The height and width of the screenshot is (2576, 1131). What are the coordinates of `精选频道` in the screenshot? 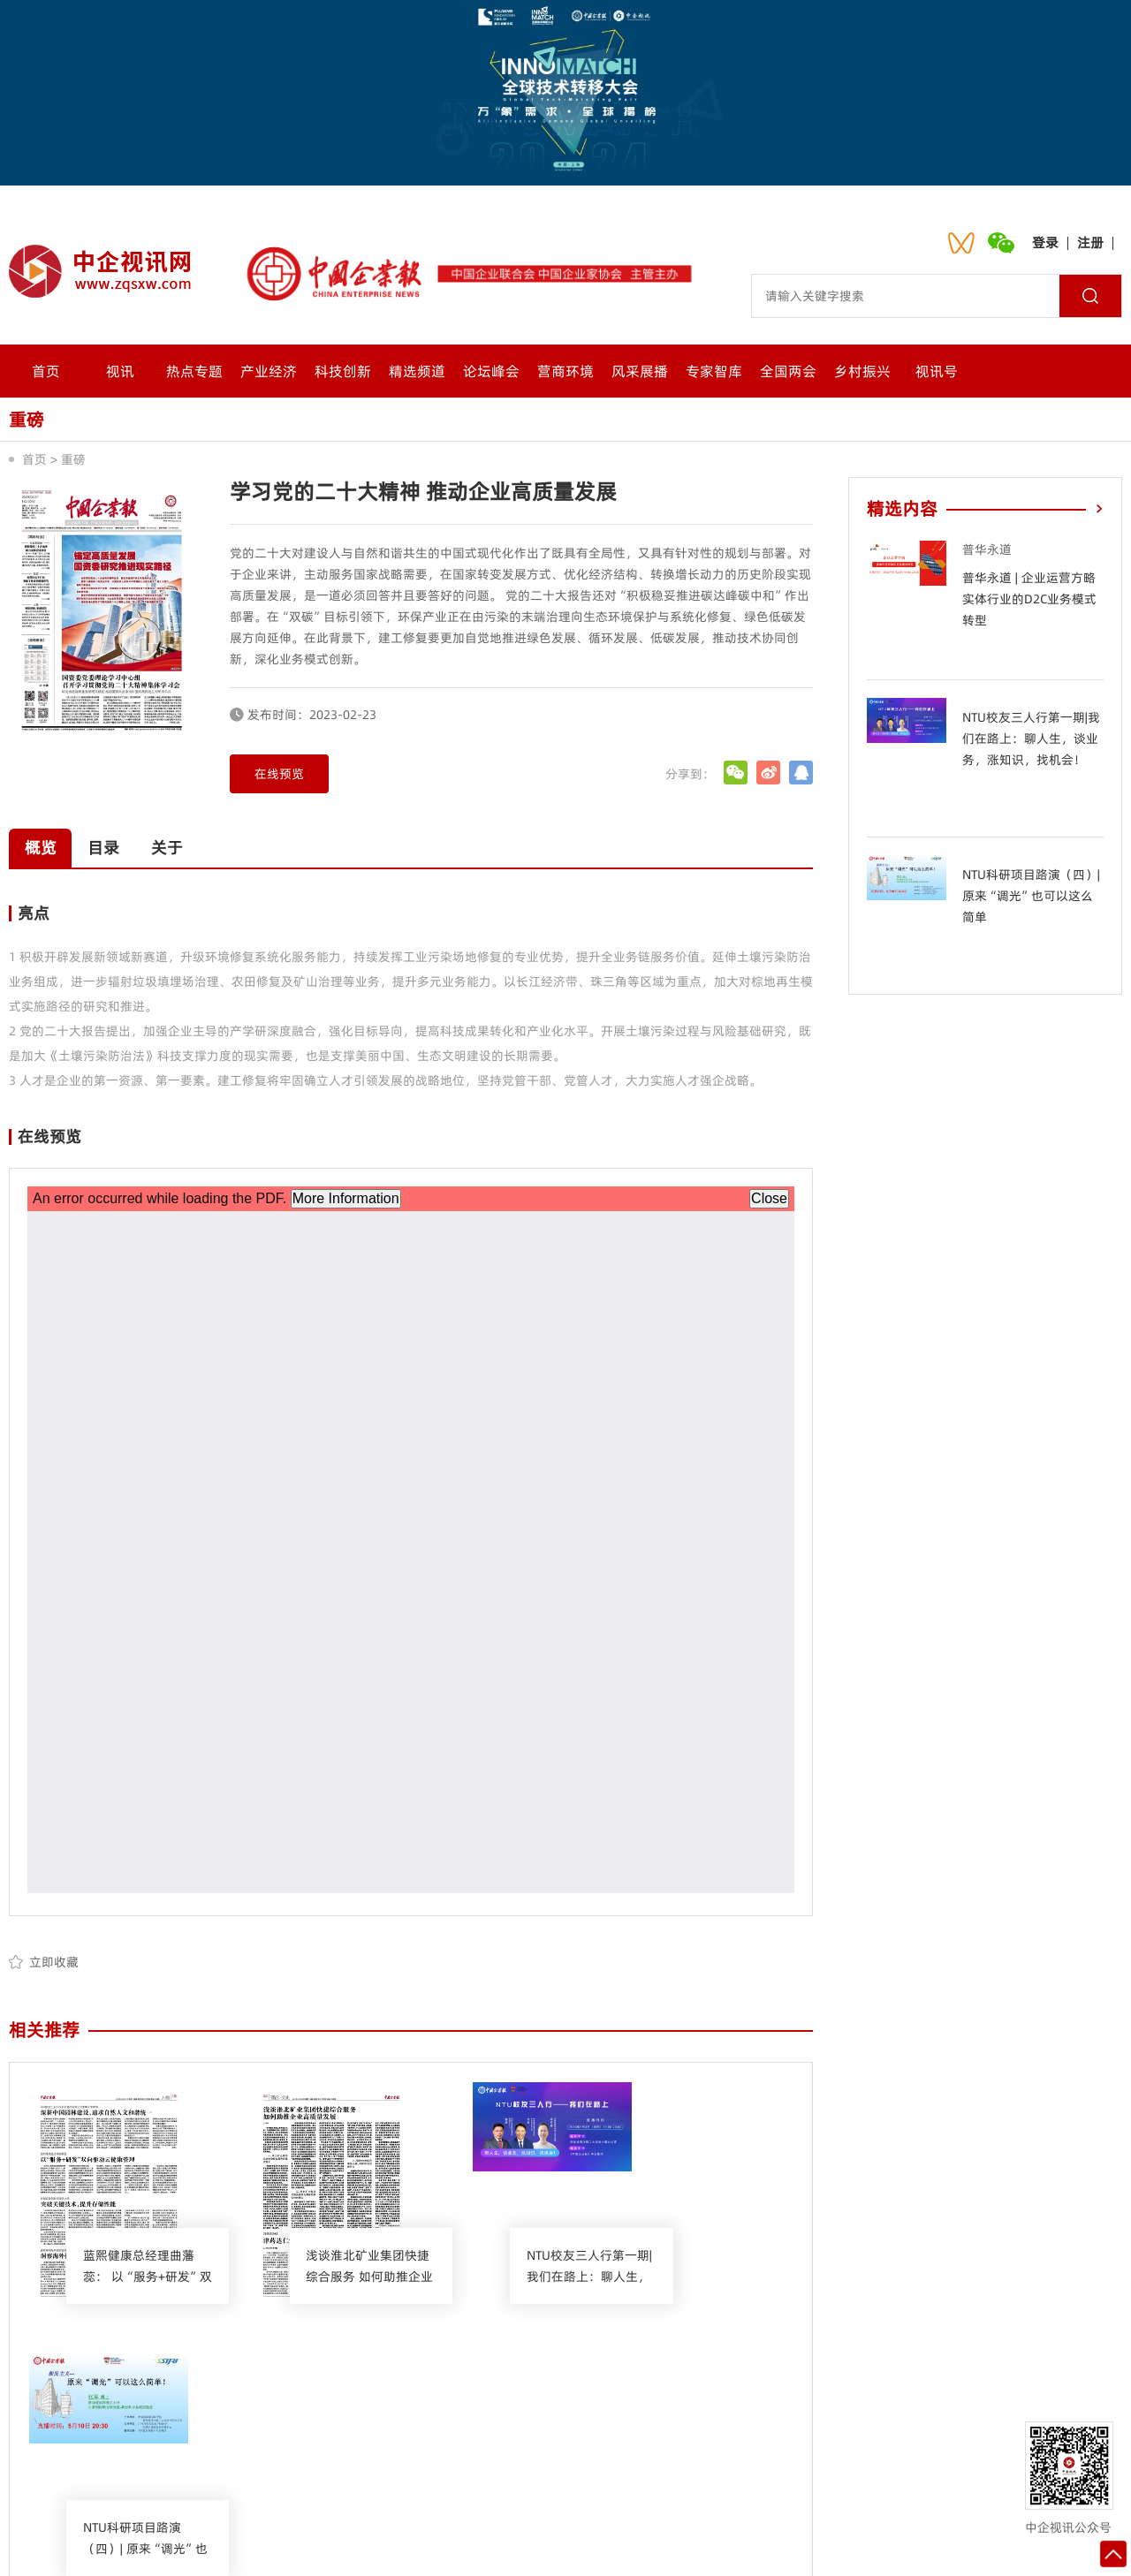 It's located at (417, 371).